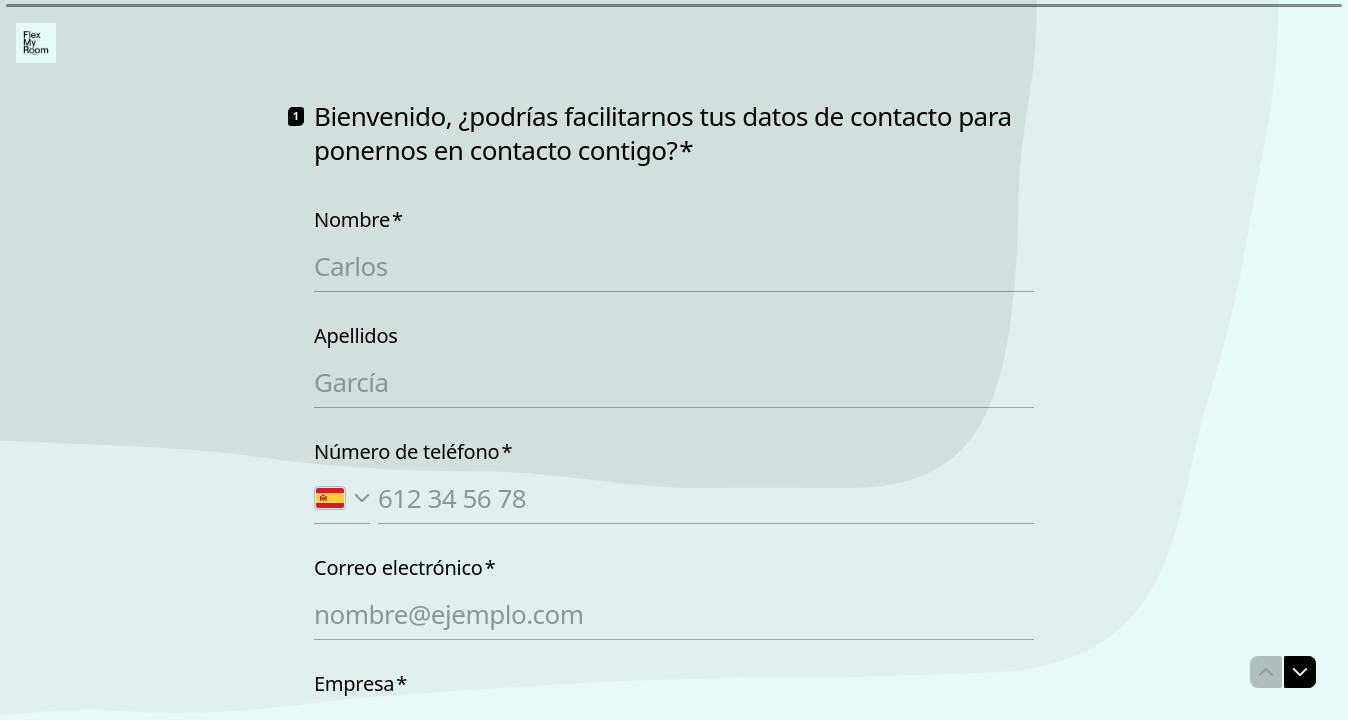  I want to click on Apellidos, so click(356, 336).